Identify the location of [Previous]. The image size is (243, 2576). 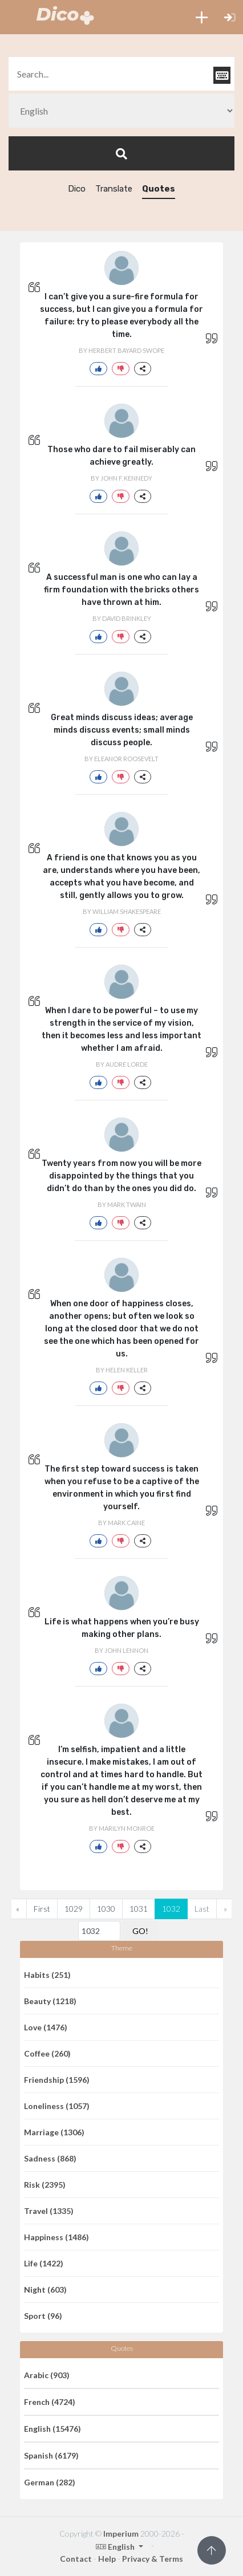
(18, 1909).